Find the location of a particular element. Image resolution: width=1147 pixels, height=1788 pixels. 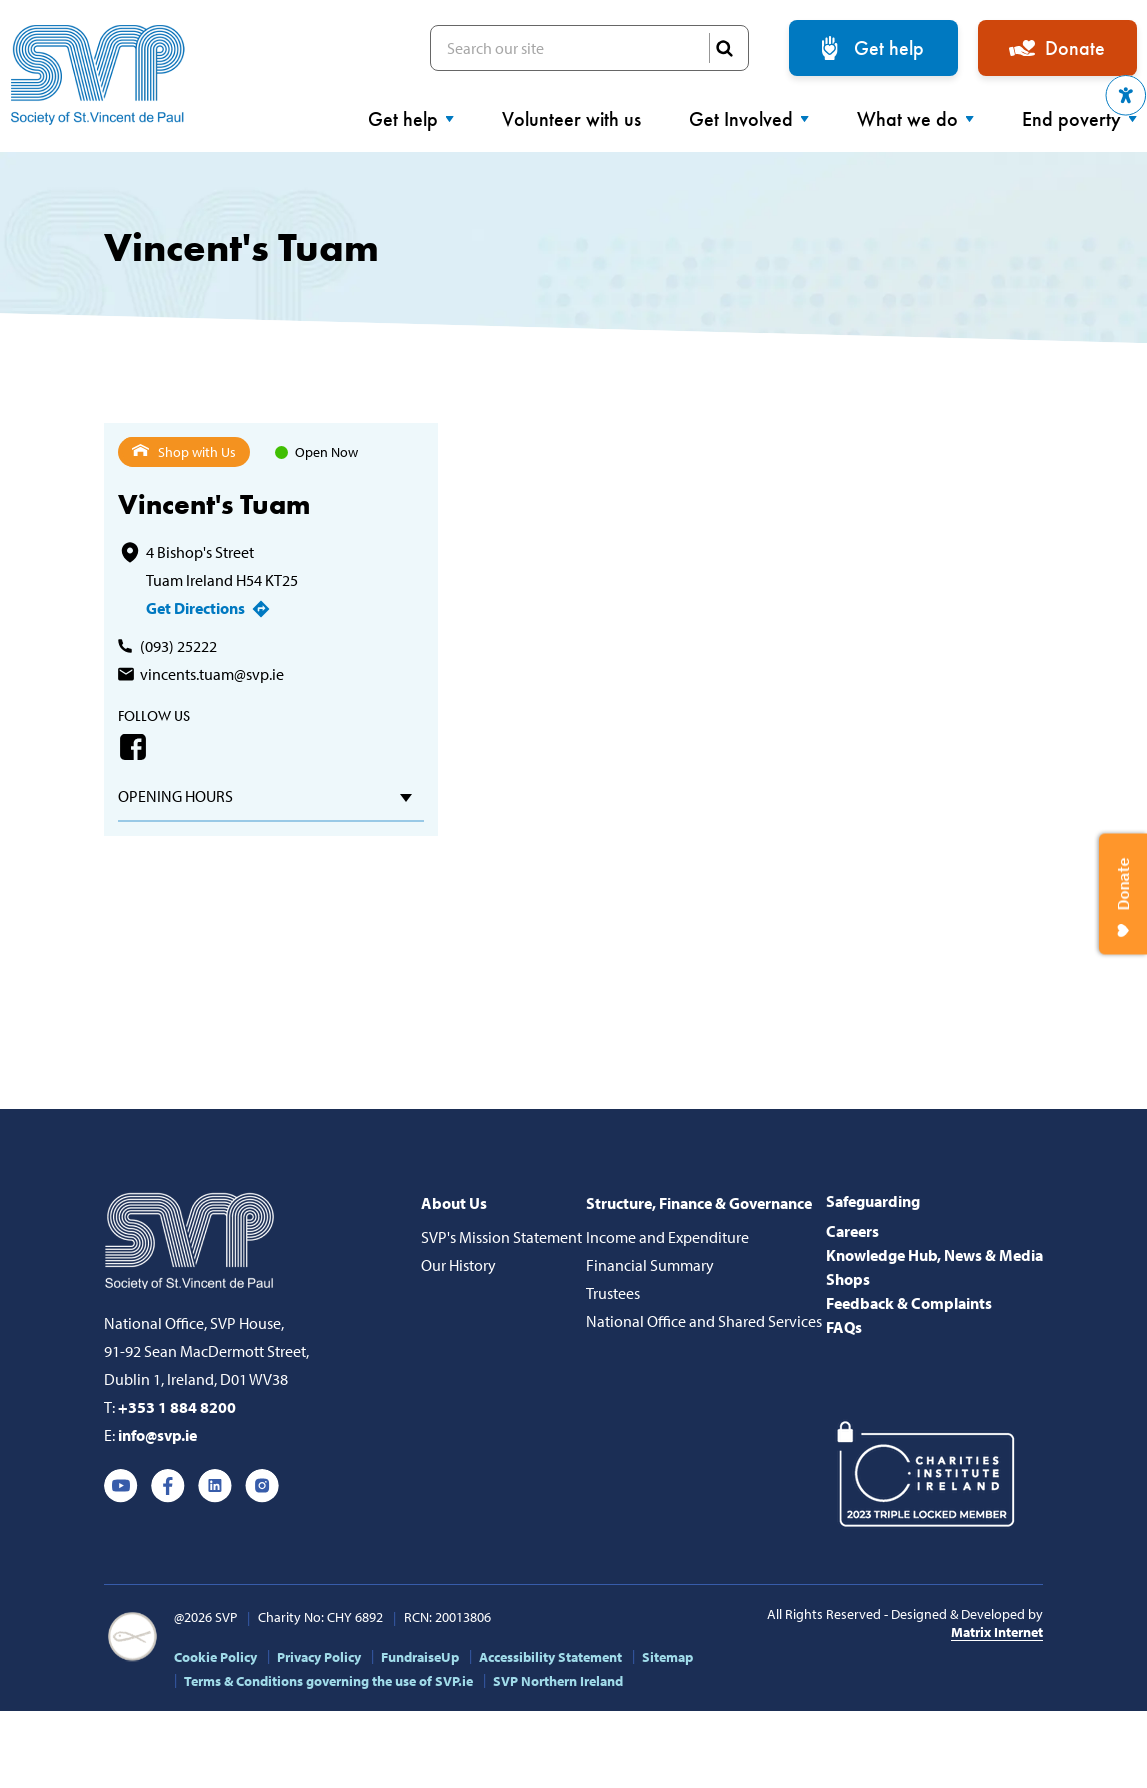

Matrix Internet is located at coordinates (997, 1632).